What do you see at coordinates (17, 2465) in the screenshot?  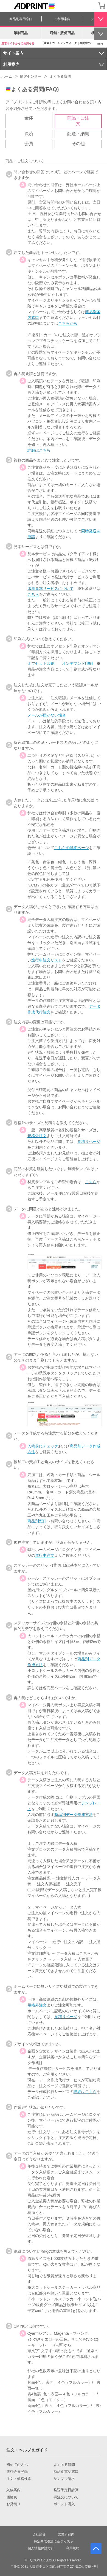 I see `初めての方へ` at bounding box center [17, 2465].